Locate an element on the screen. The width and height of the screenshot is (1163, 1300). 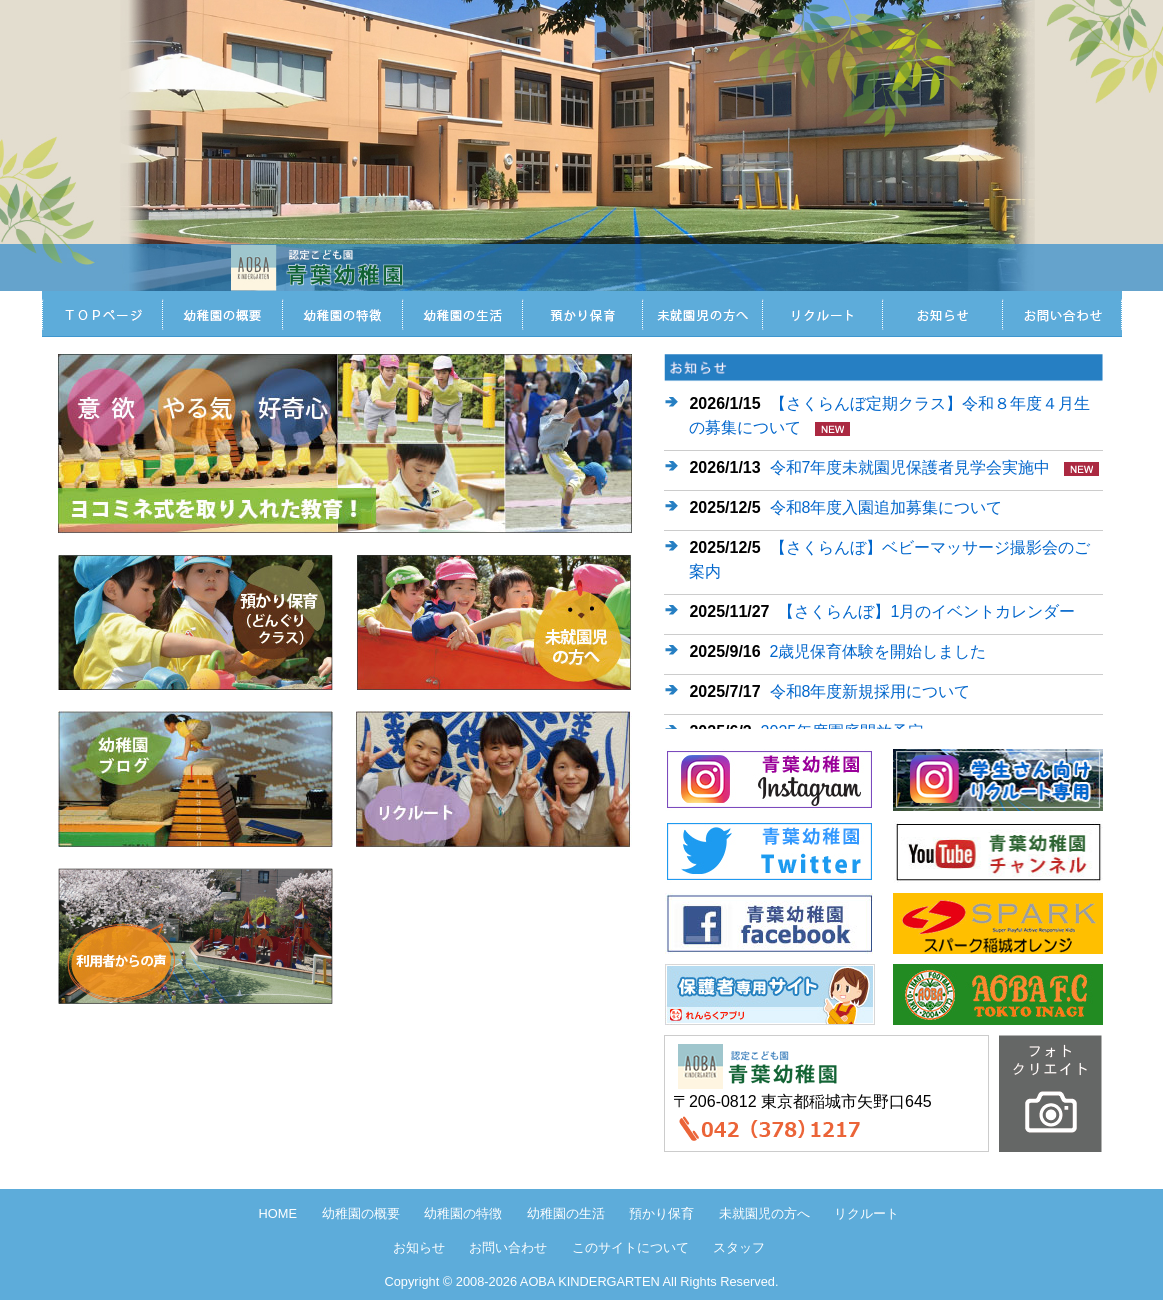
2歳児保育体験を開始しました is located at coordinates (878, 651).